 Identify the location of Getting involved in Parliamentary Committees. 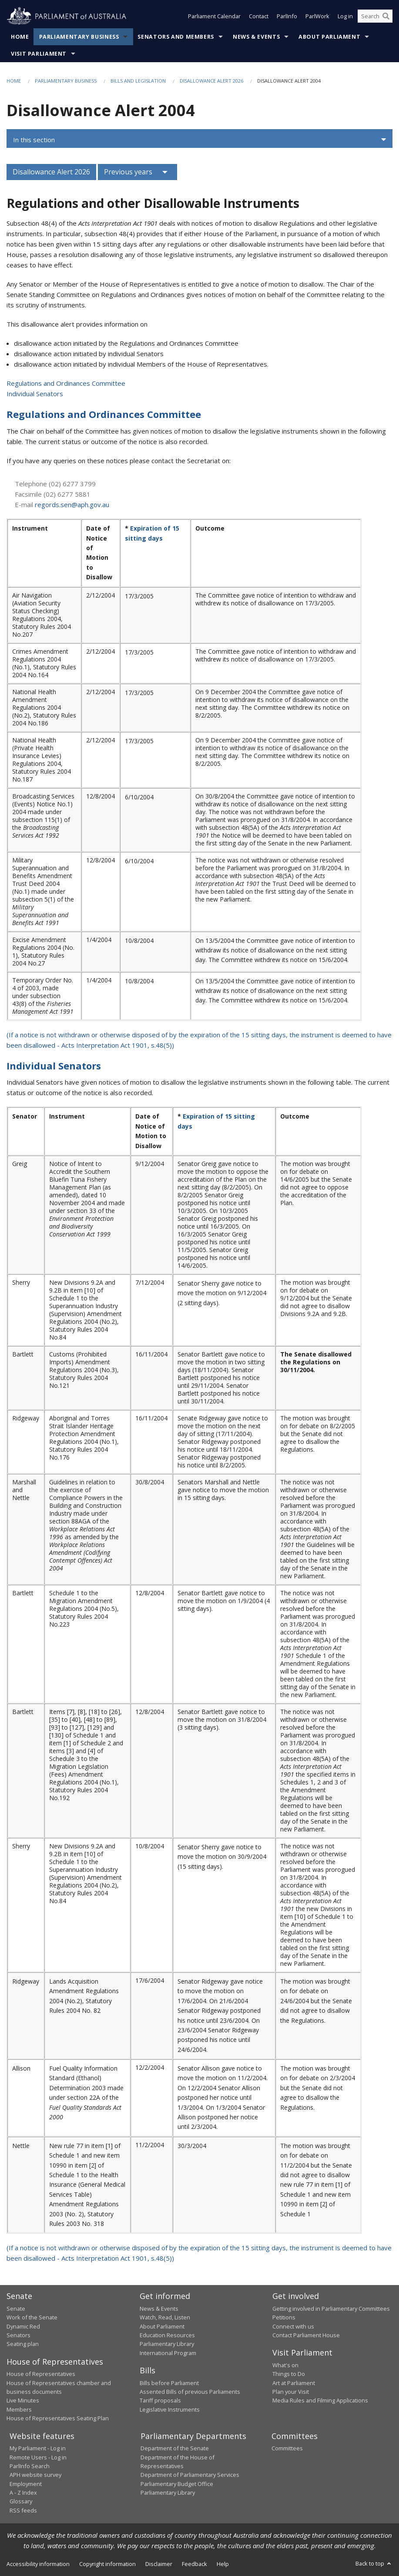
(331, 2308).